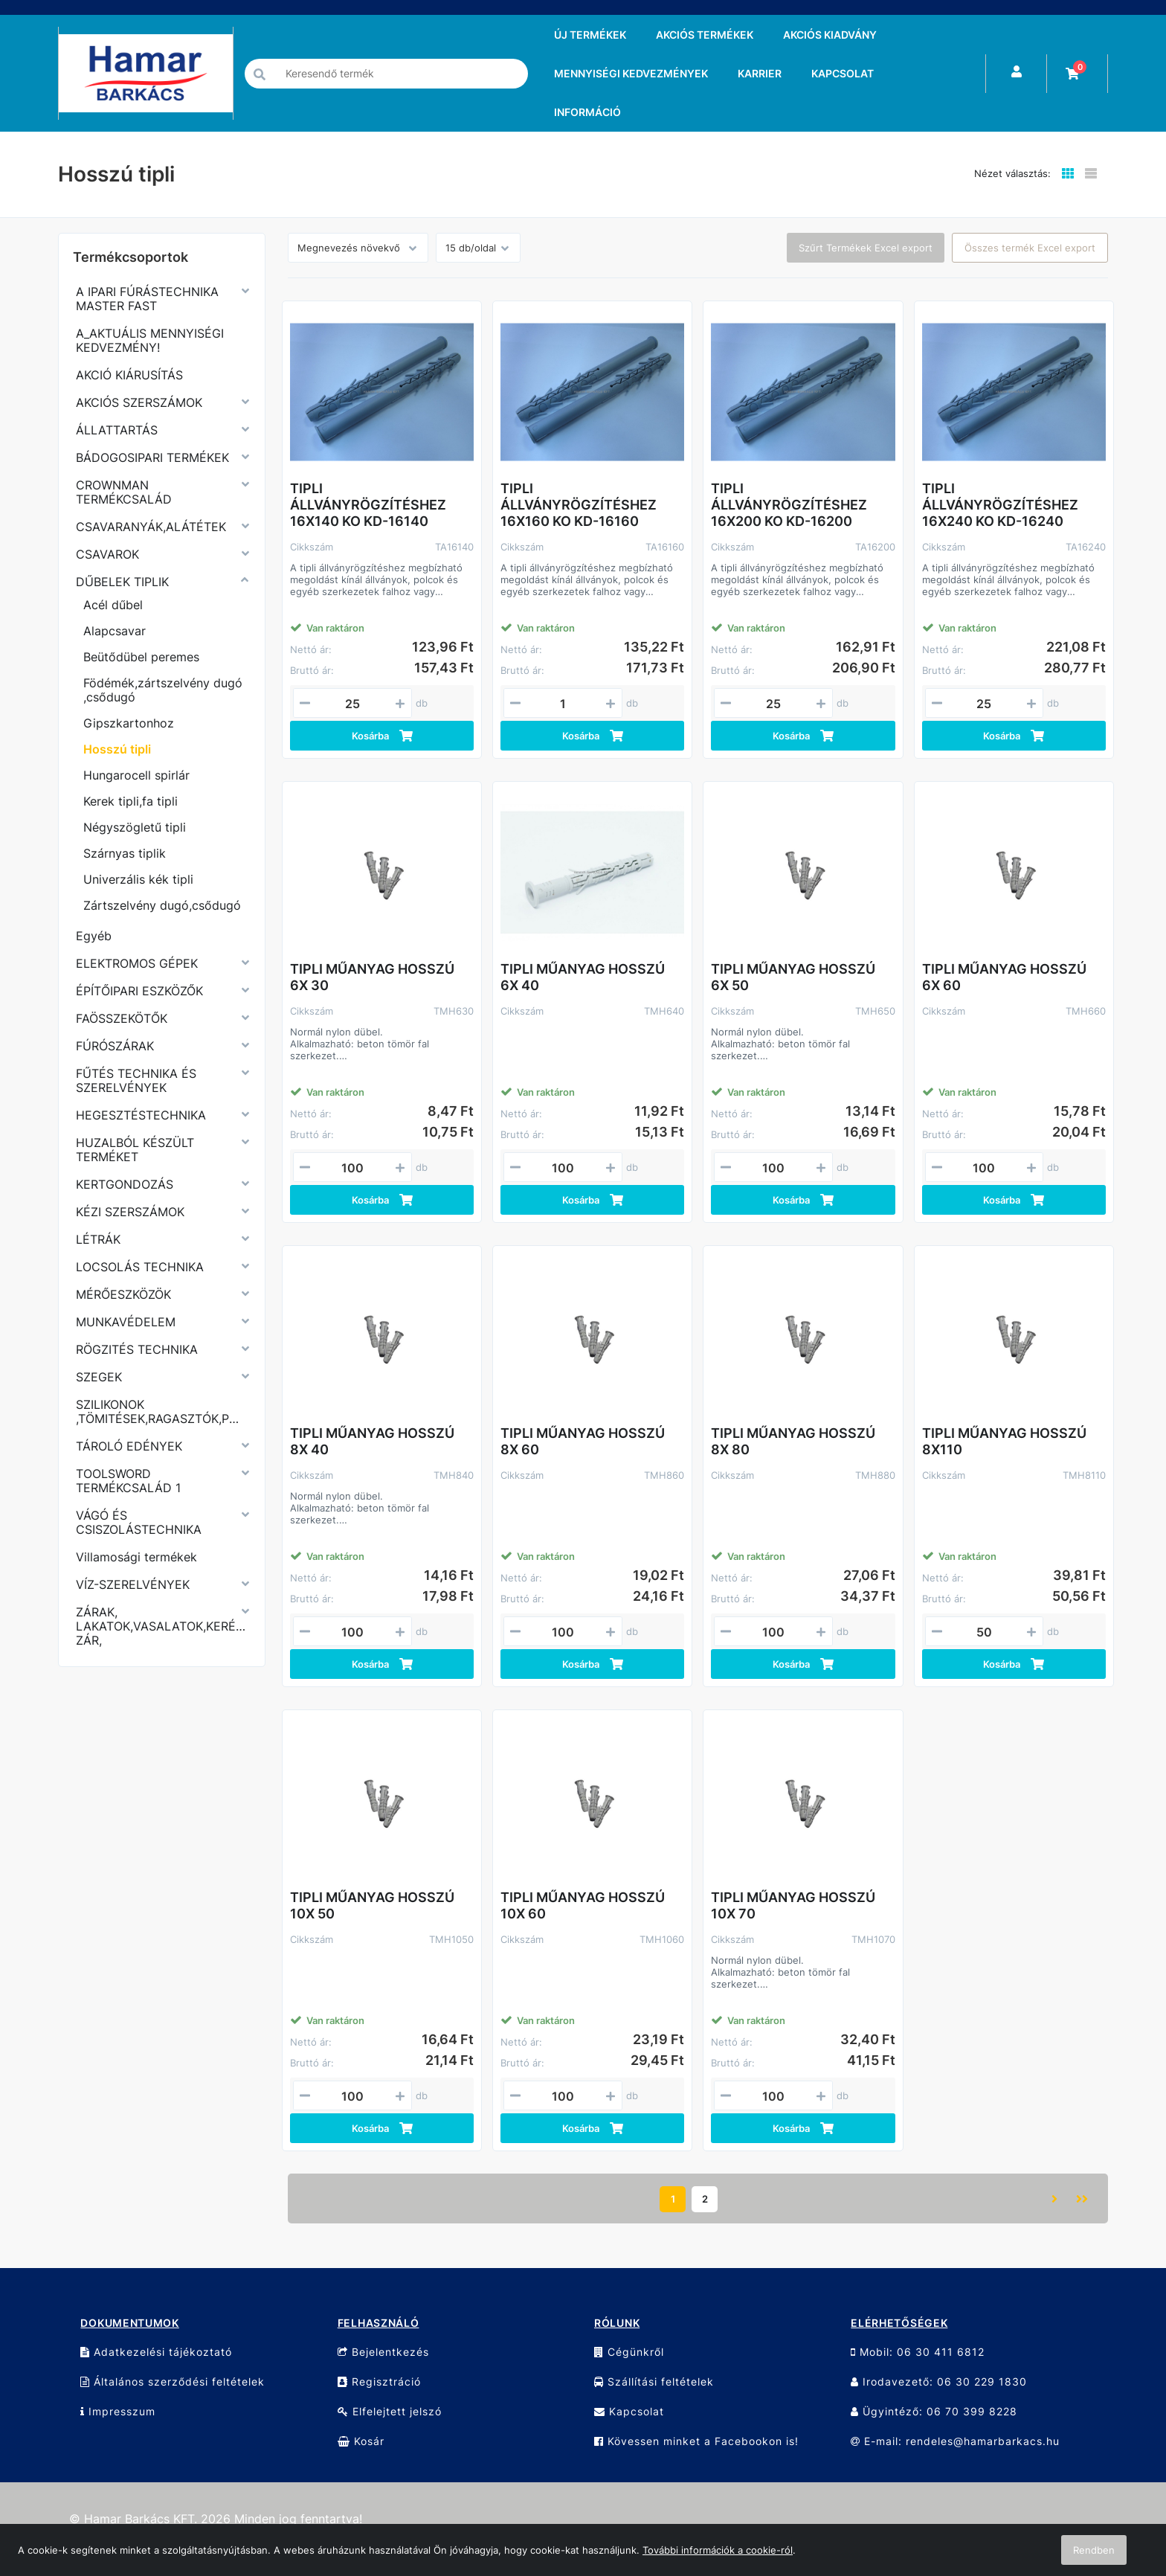 The height and width of the screenshot is (2576, 1166). Describe the element at coordinates (1000, 505) in the screenshot. I see `TIPLI ÁLLVÁNYRÖGZÍTÉSHEZ 16X240 KO KD-16240` at that location.